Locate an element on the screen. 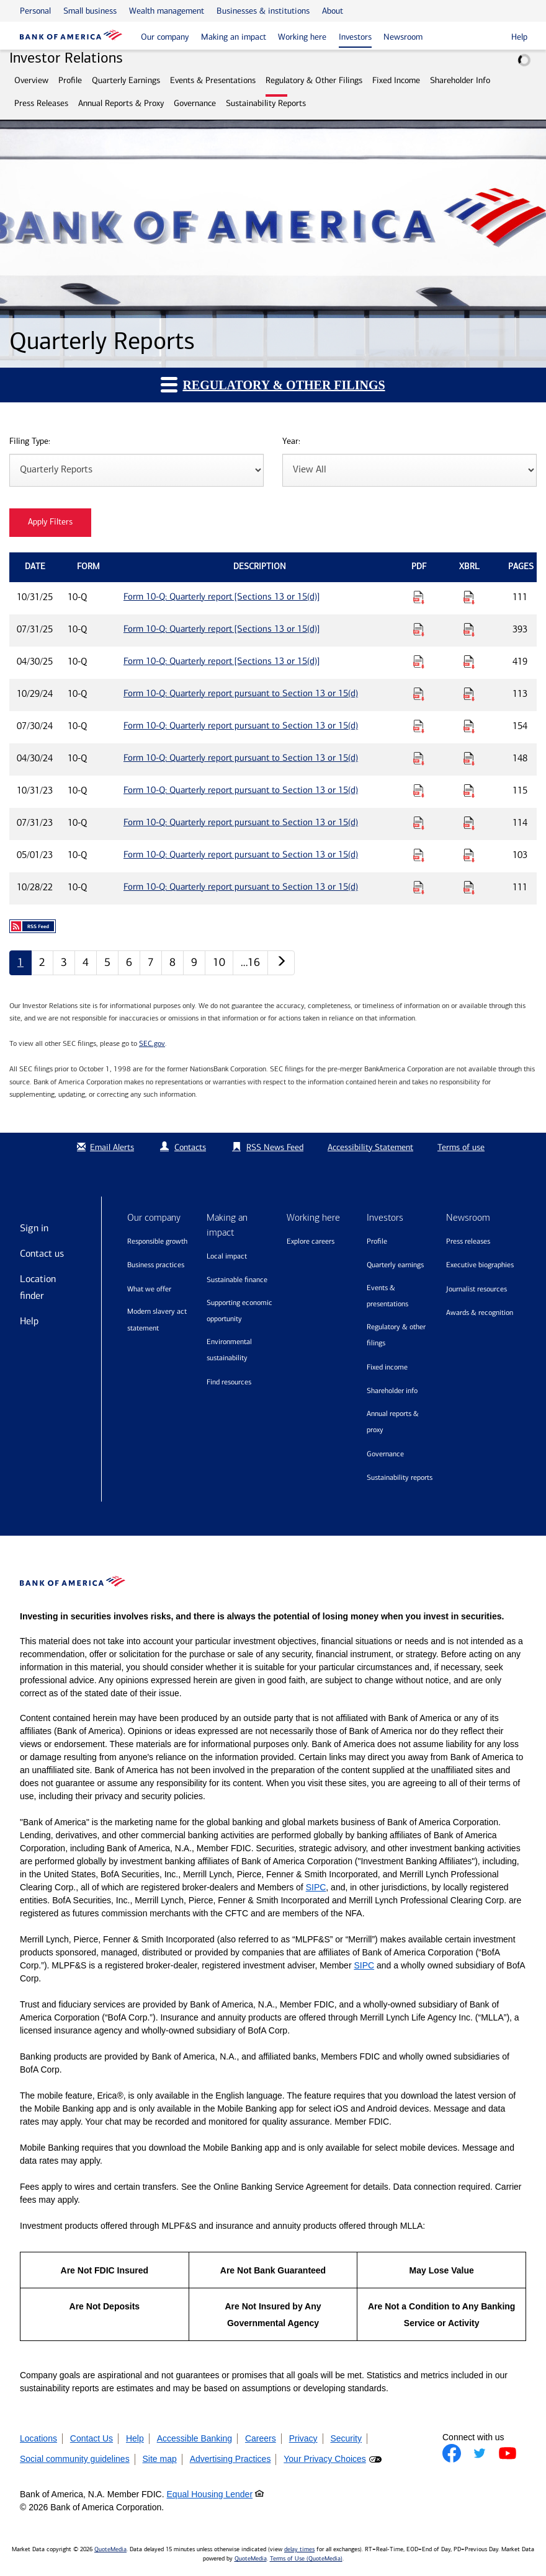  What we offer is located at coordinates (149, 1289).